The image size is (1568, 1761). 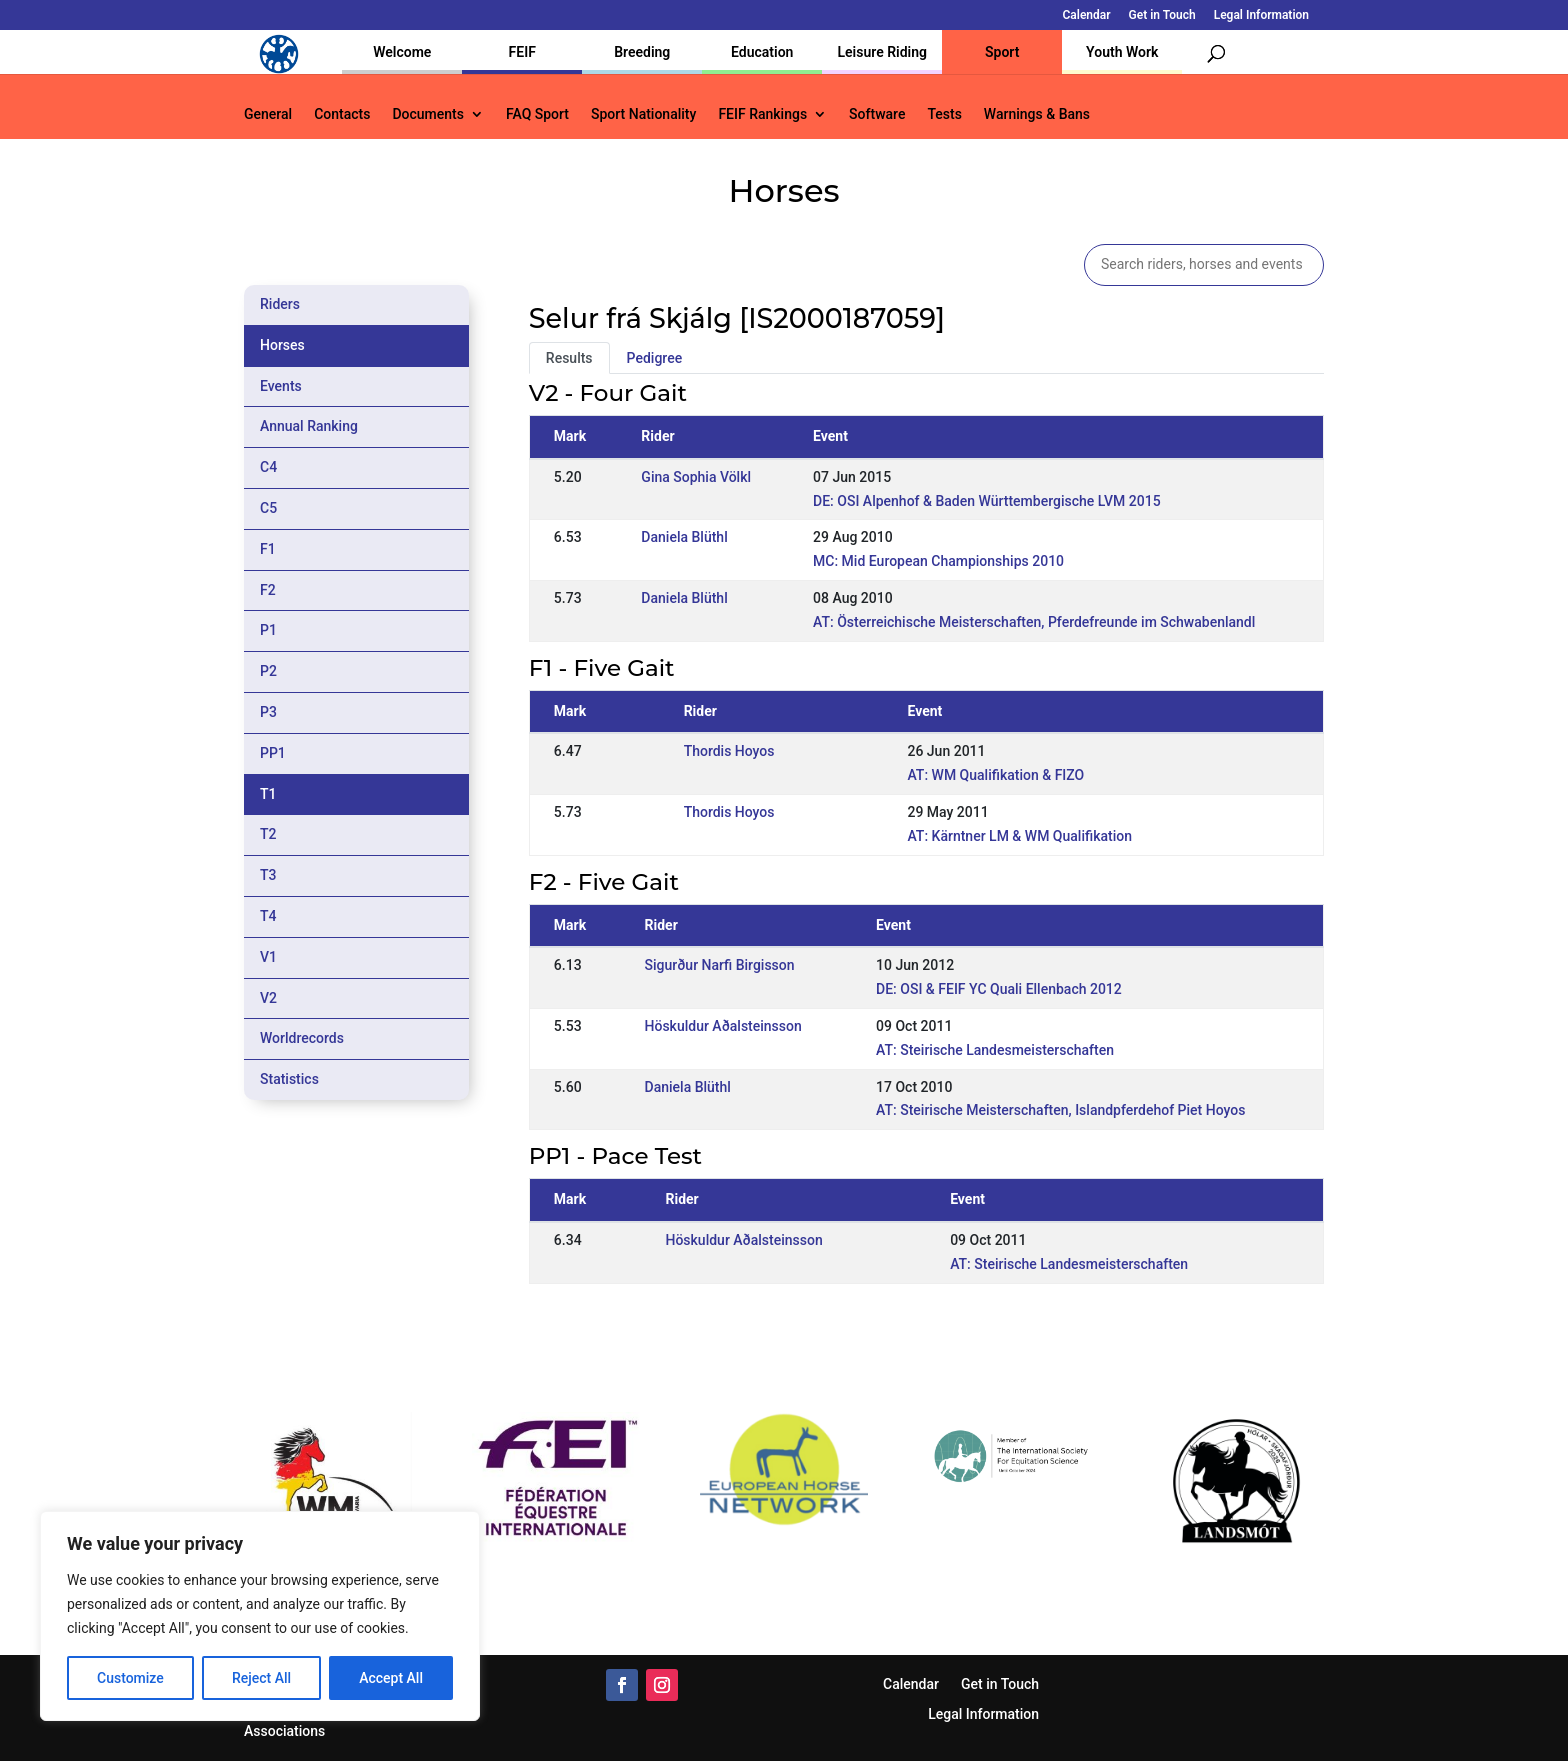 What do you see at coordinates (130, 1678) in the screenshot?
I see `Customize` at bounding box center [130, 1678].